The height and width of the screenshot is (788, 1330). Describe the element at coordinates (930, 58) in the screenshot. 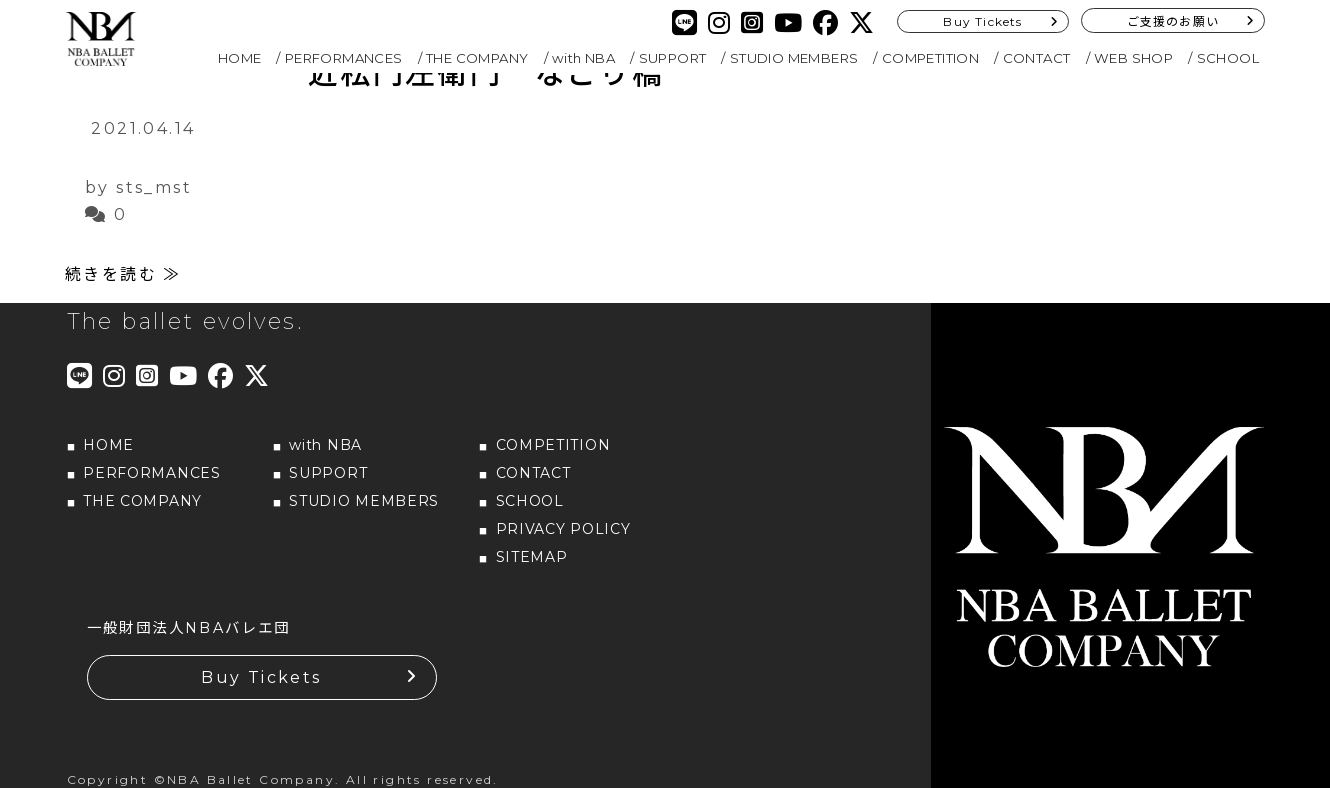

I see `COMPETITION` at that location.